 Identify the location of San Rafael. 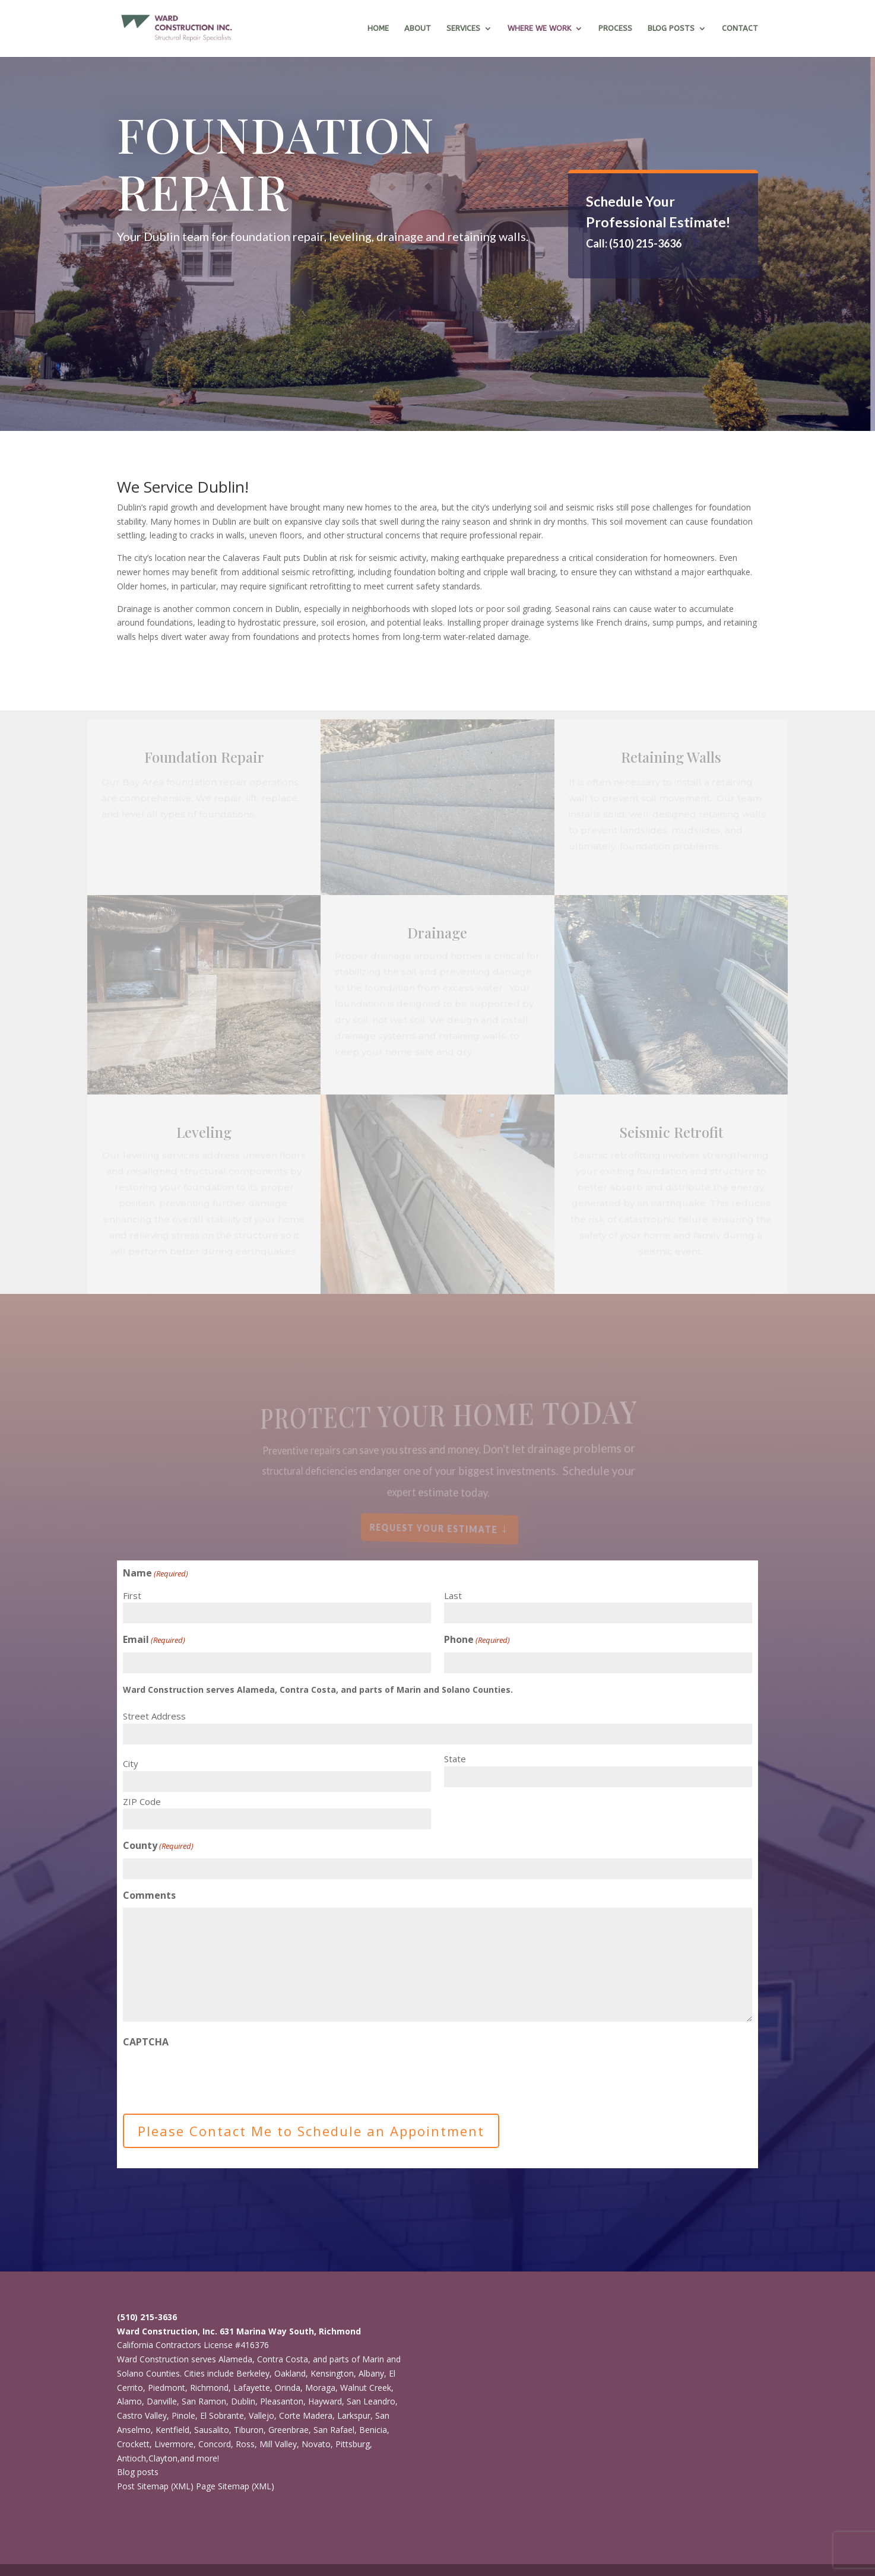
(333, 2429).